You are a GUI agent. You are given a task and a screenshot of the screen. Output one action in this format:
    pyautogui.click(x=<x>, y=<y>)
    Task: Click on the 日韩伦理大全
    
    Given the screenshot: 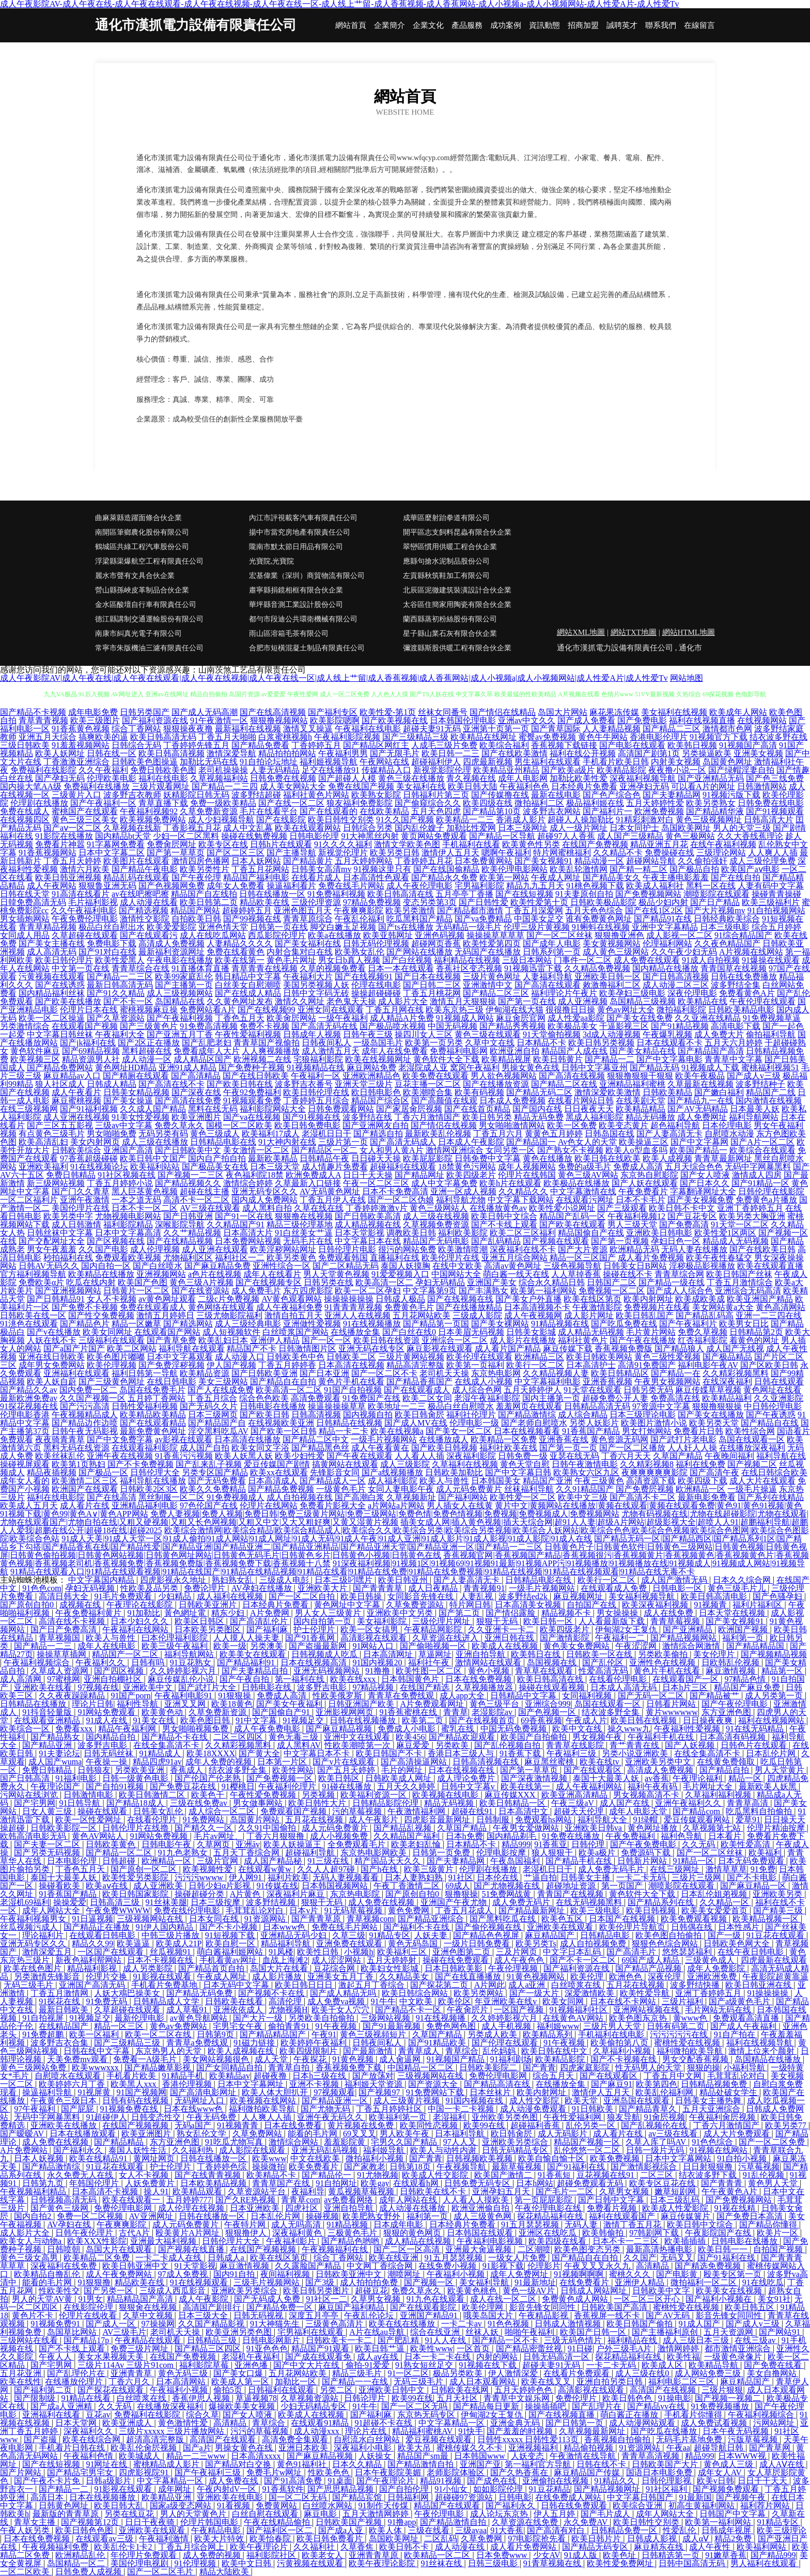 What is the action you would take?
    pyautogui.click(x=155, y=1472)
    